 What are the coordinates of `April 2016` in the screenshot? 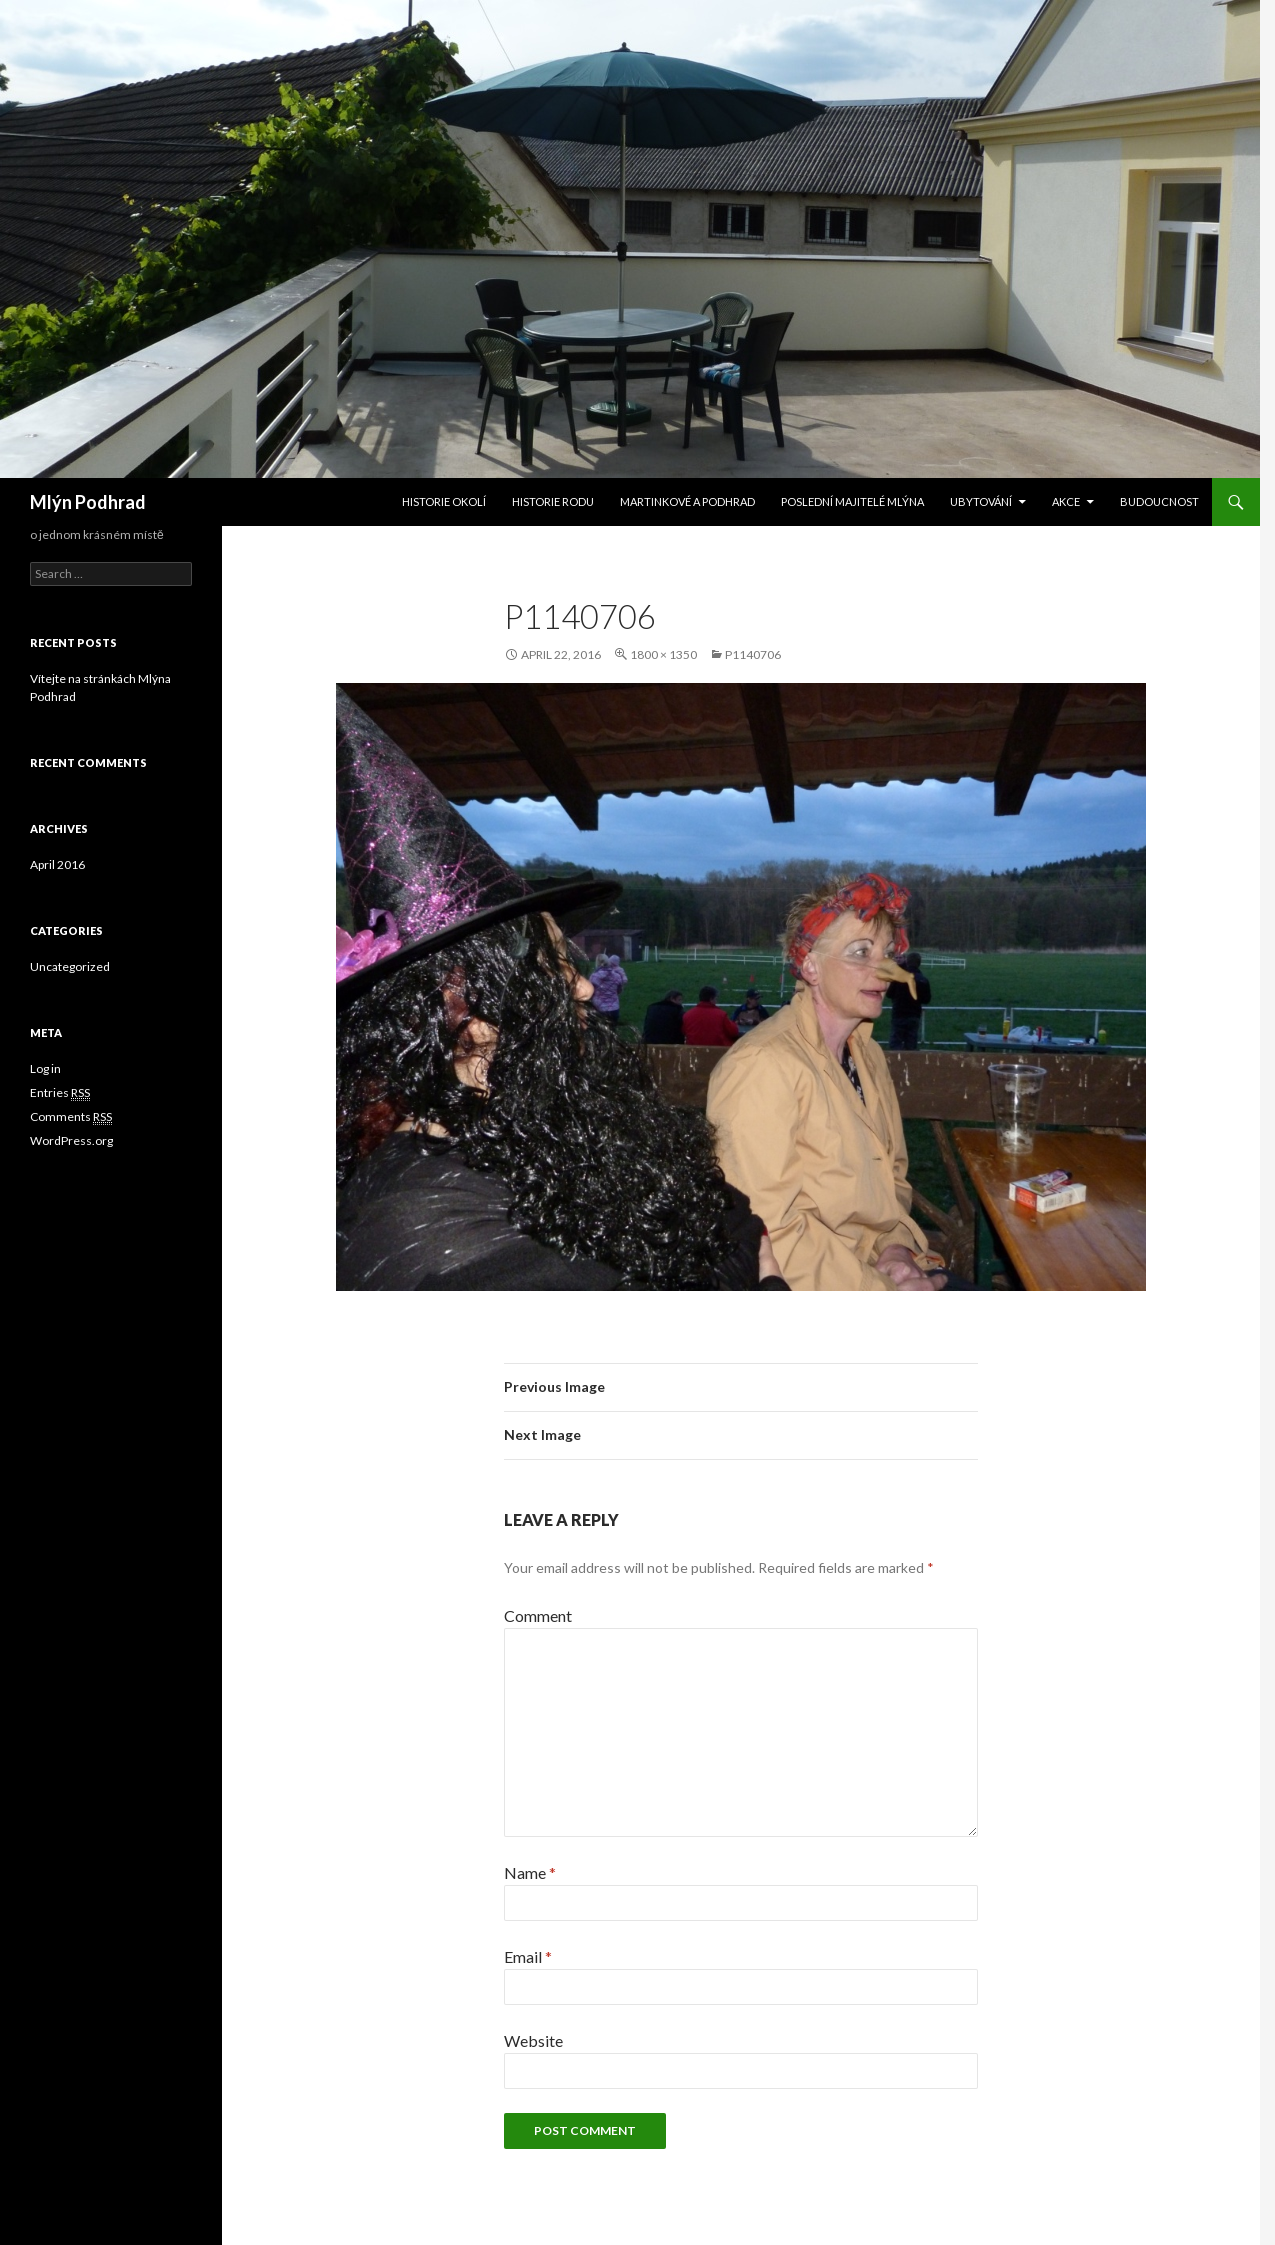 It's located at (57, 864).